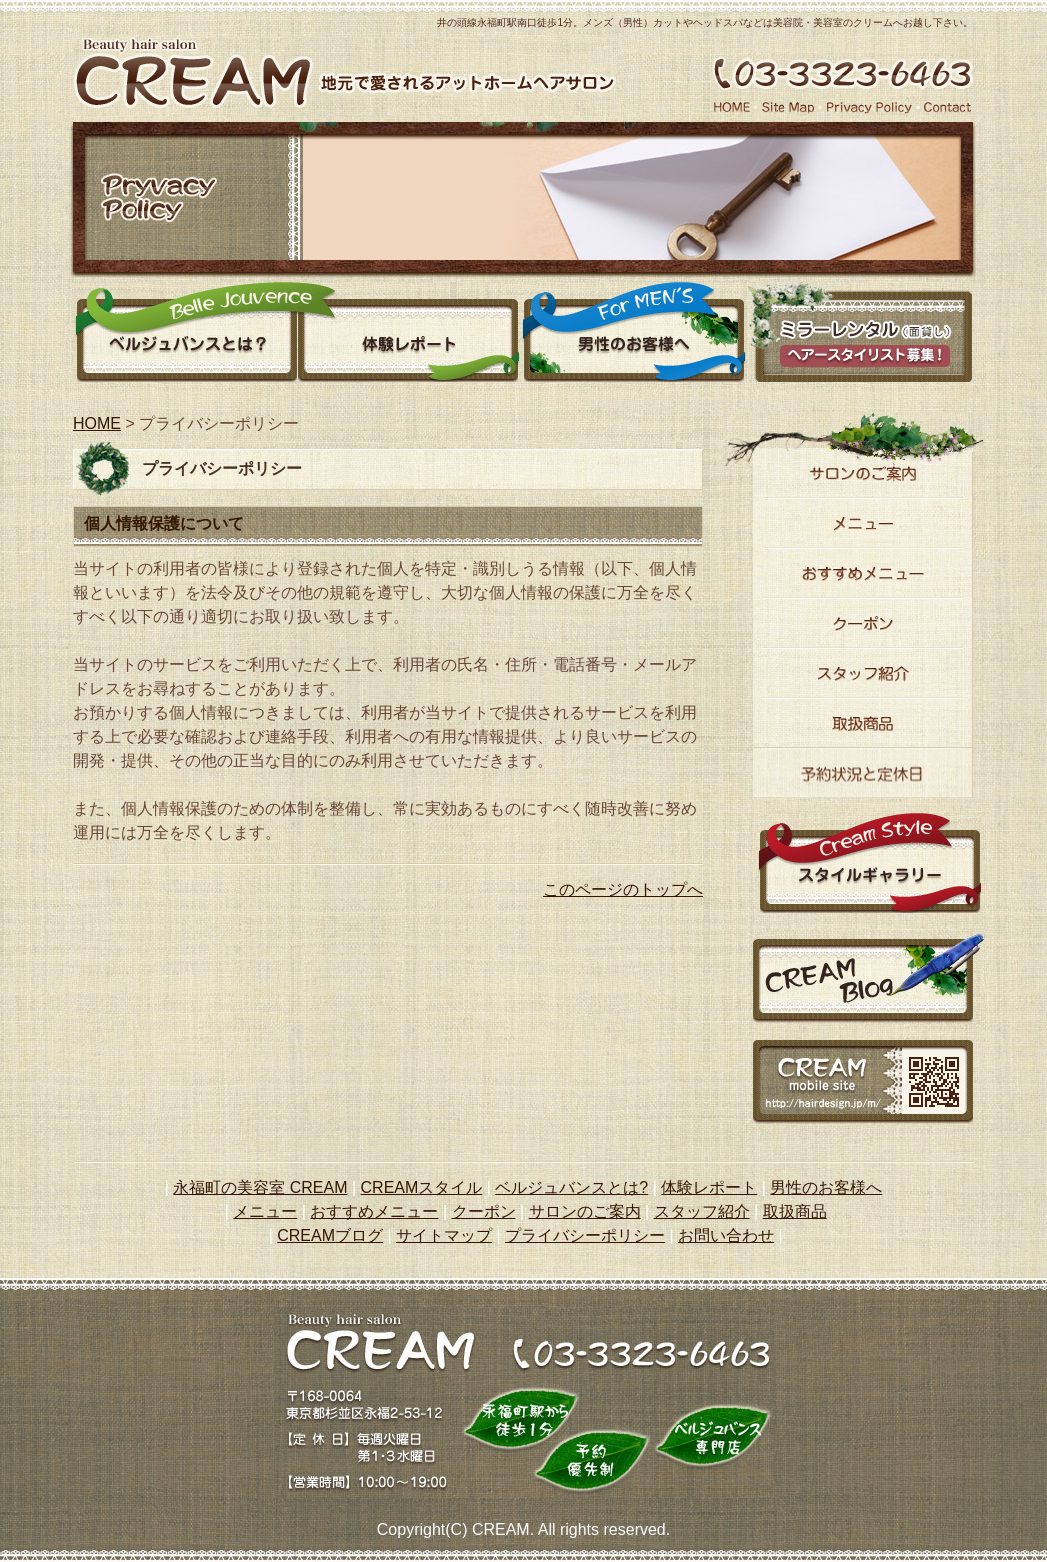  What do you see at coordinates (863, 623) in the screenshot?
I see `クーポン` at bounding box center [863, 623].